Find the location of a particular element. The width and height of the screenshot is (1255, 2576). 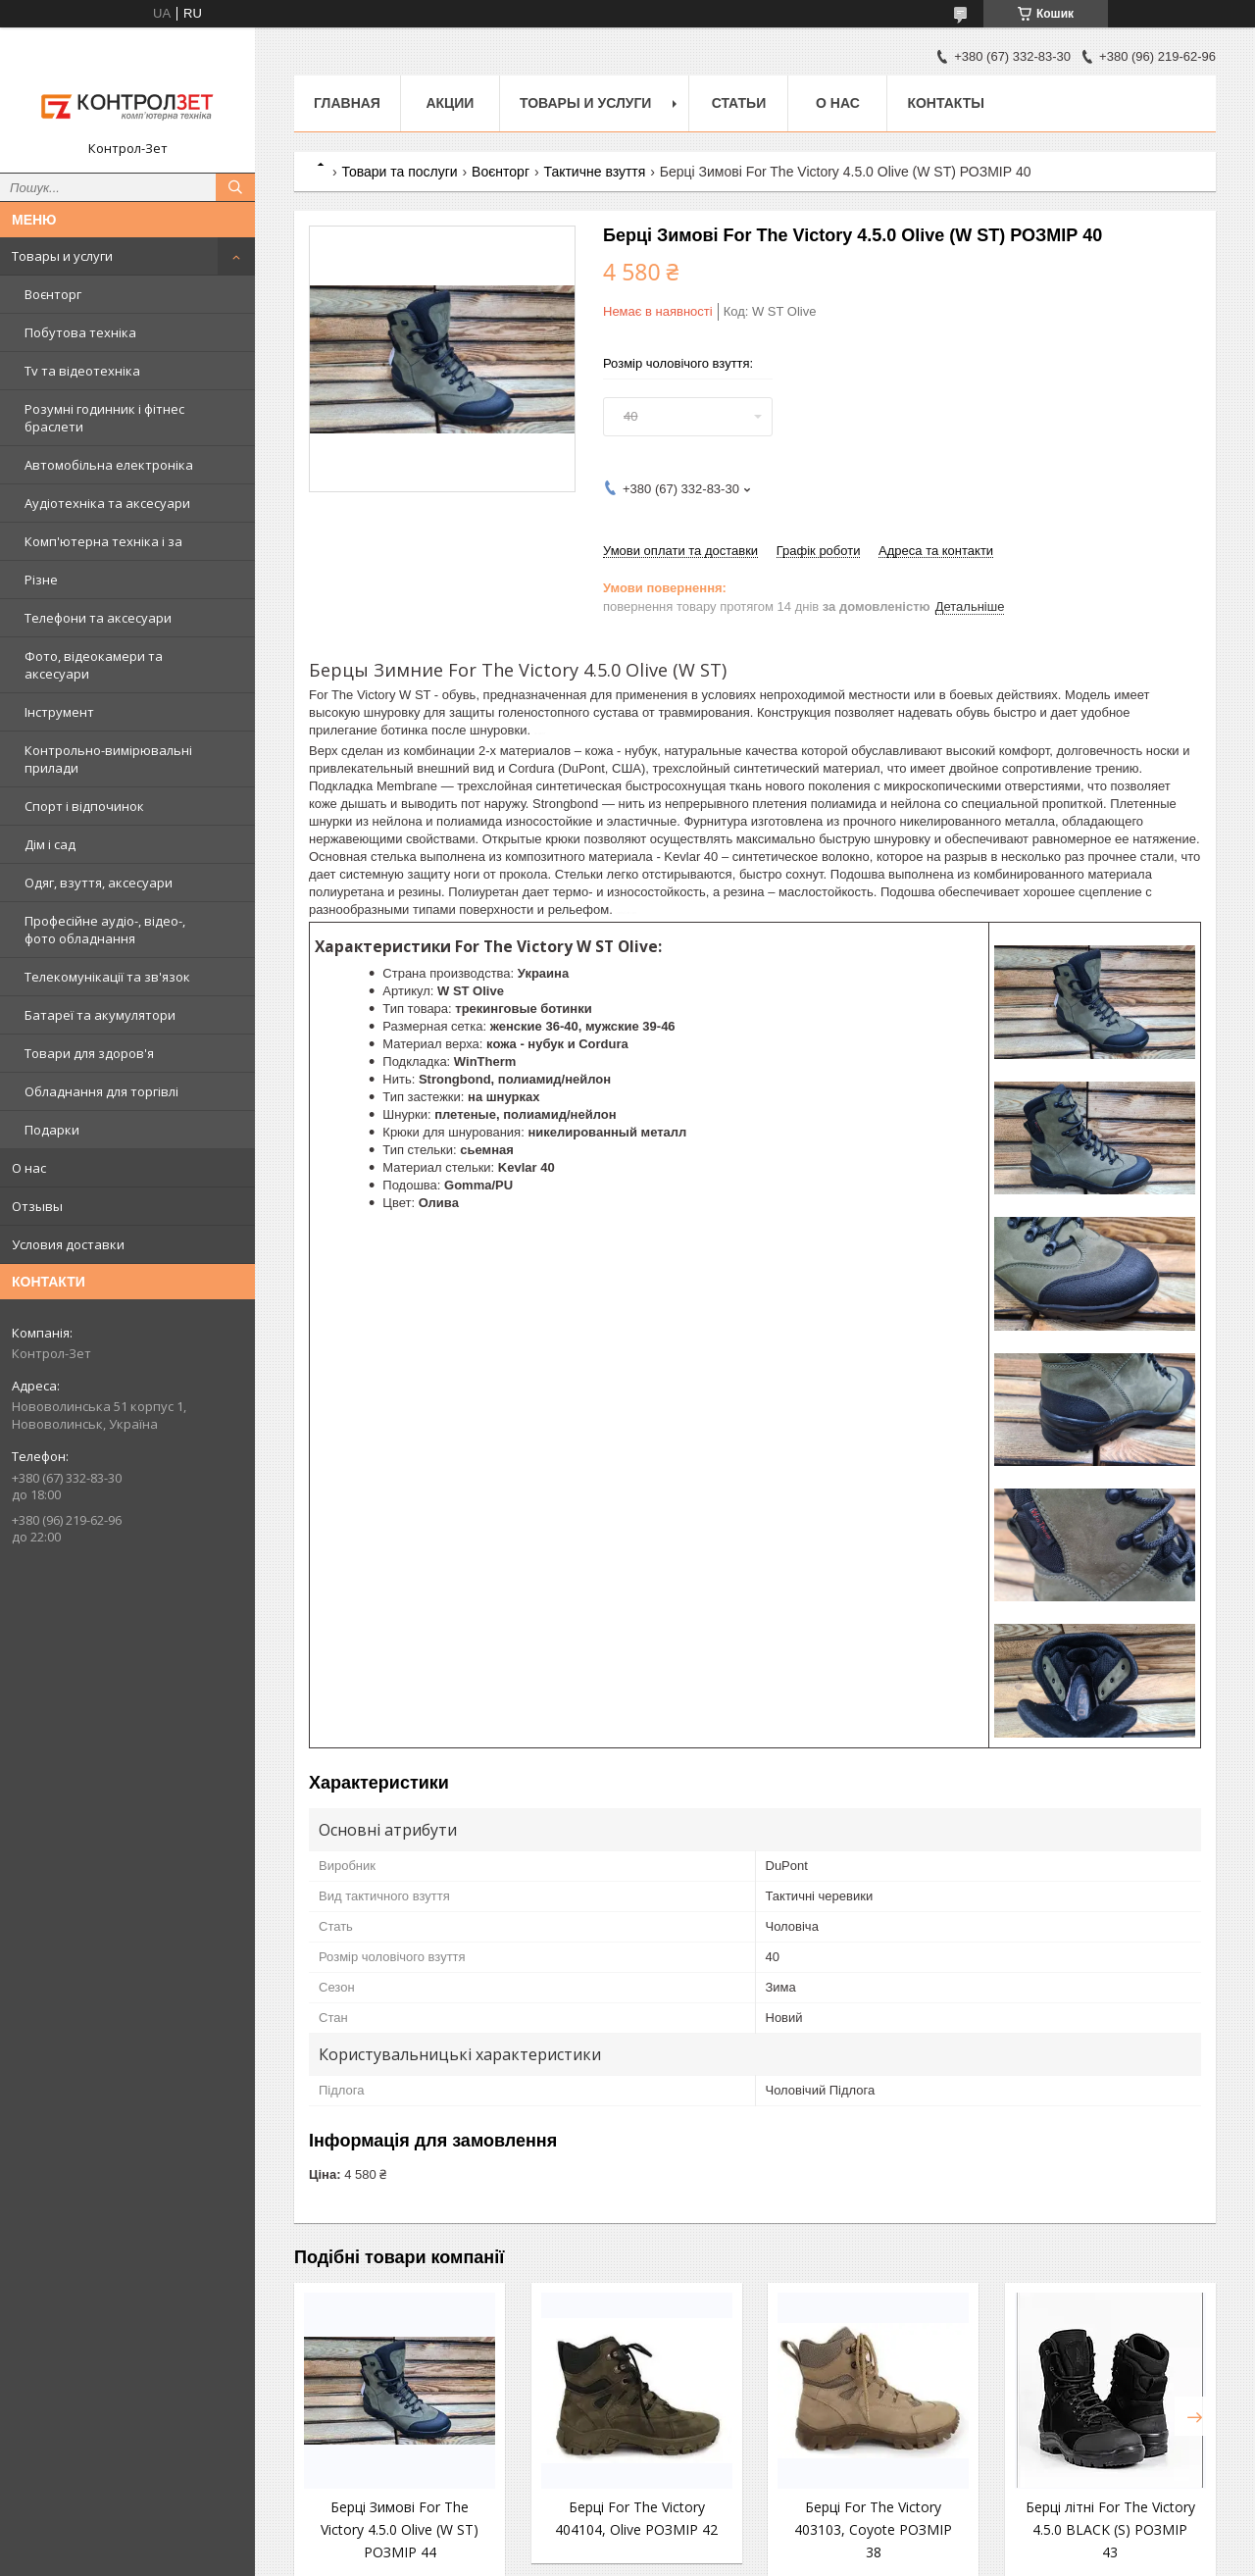

Подарки is located at coordinates (52, 1129).